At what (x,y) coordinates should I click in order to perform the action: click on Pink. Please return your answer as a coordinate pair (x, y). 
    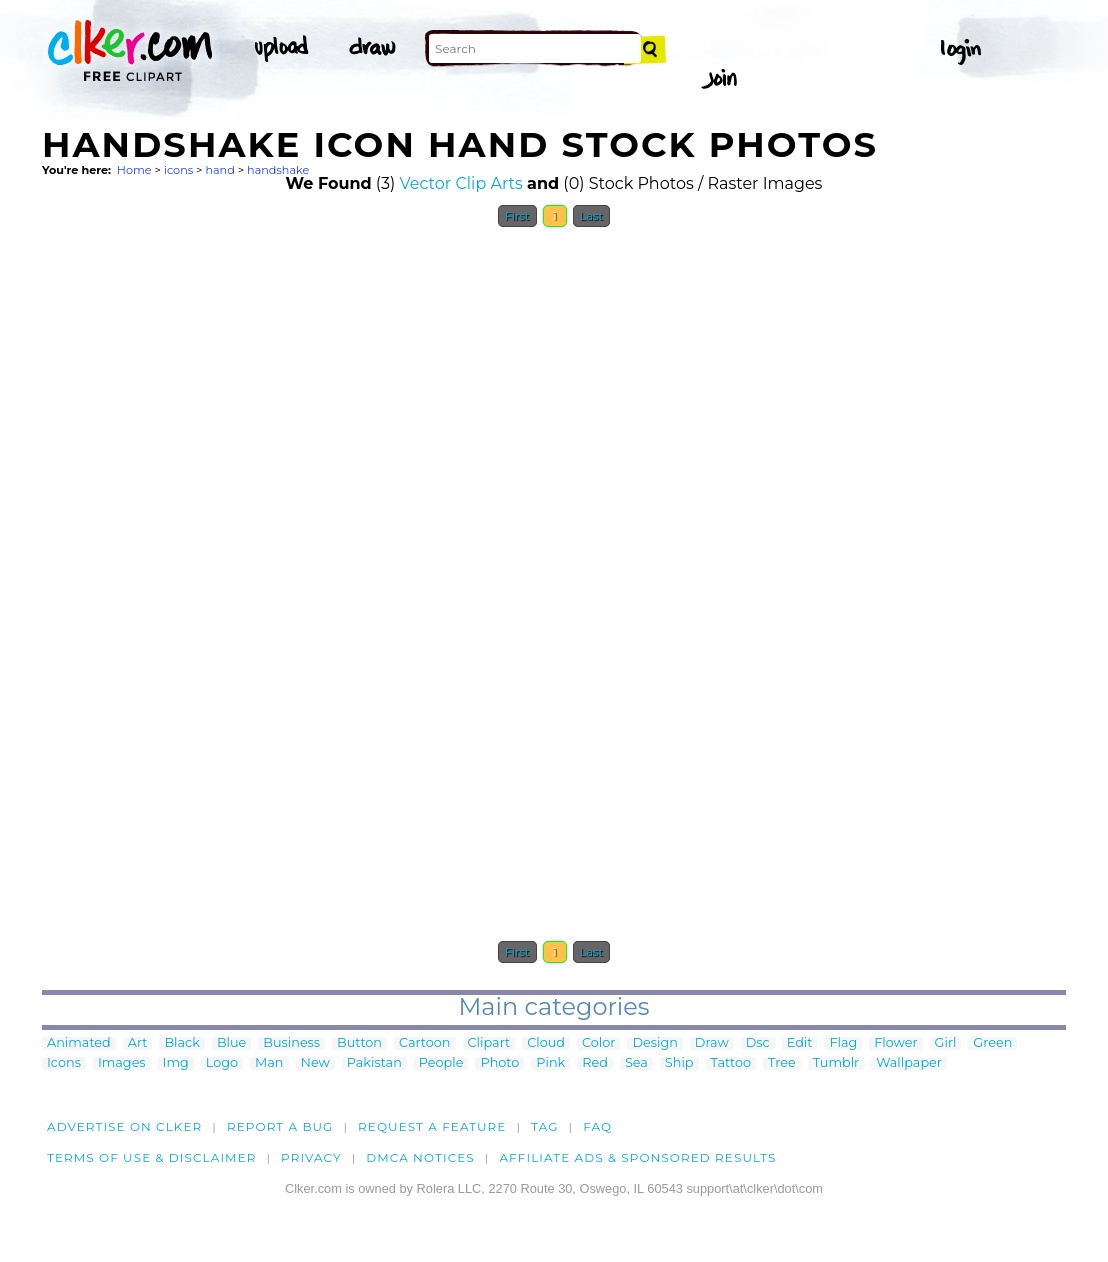
    Looking at the image, I should click on (550, 1063).